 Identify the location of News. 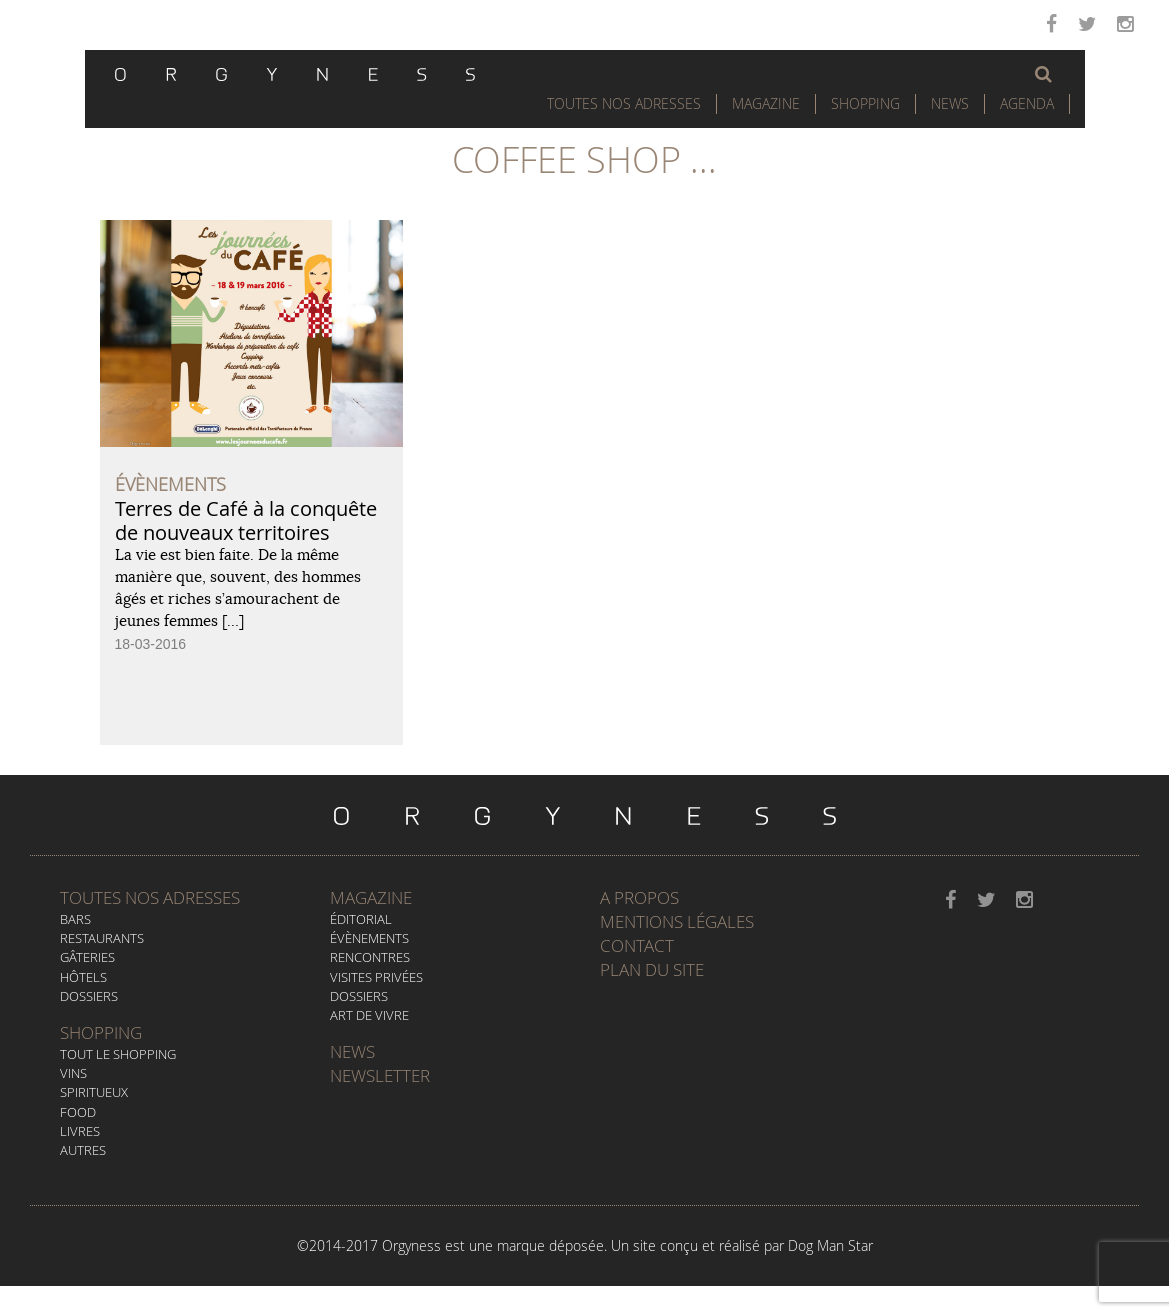
(950, 103).